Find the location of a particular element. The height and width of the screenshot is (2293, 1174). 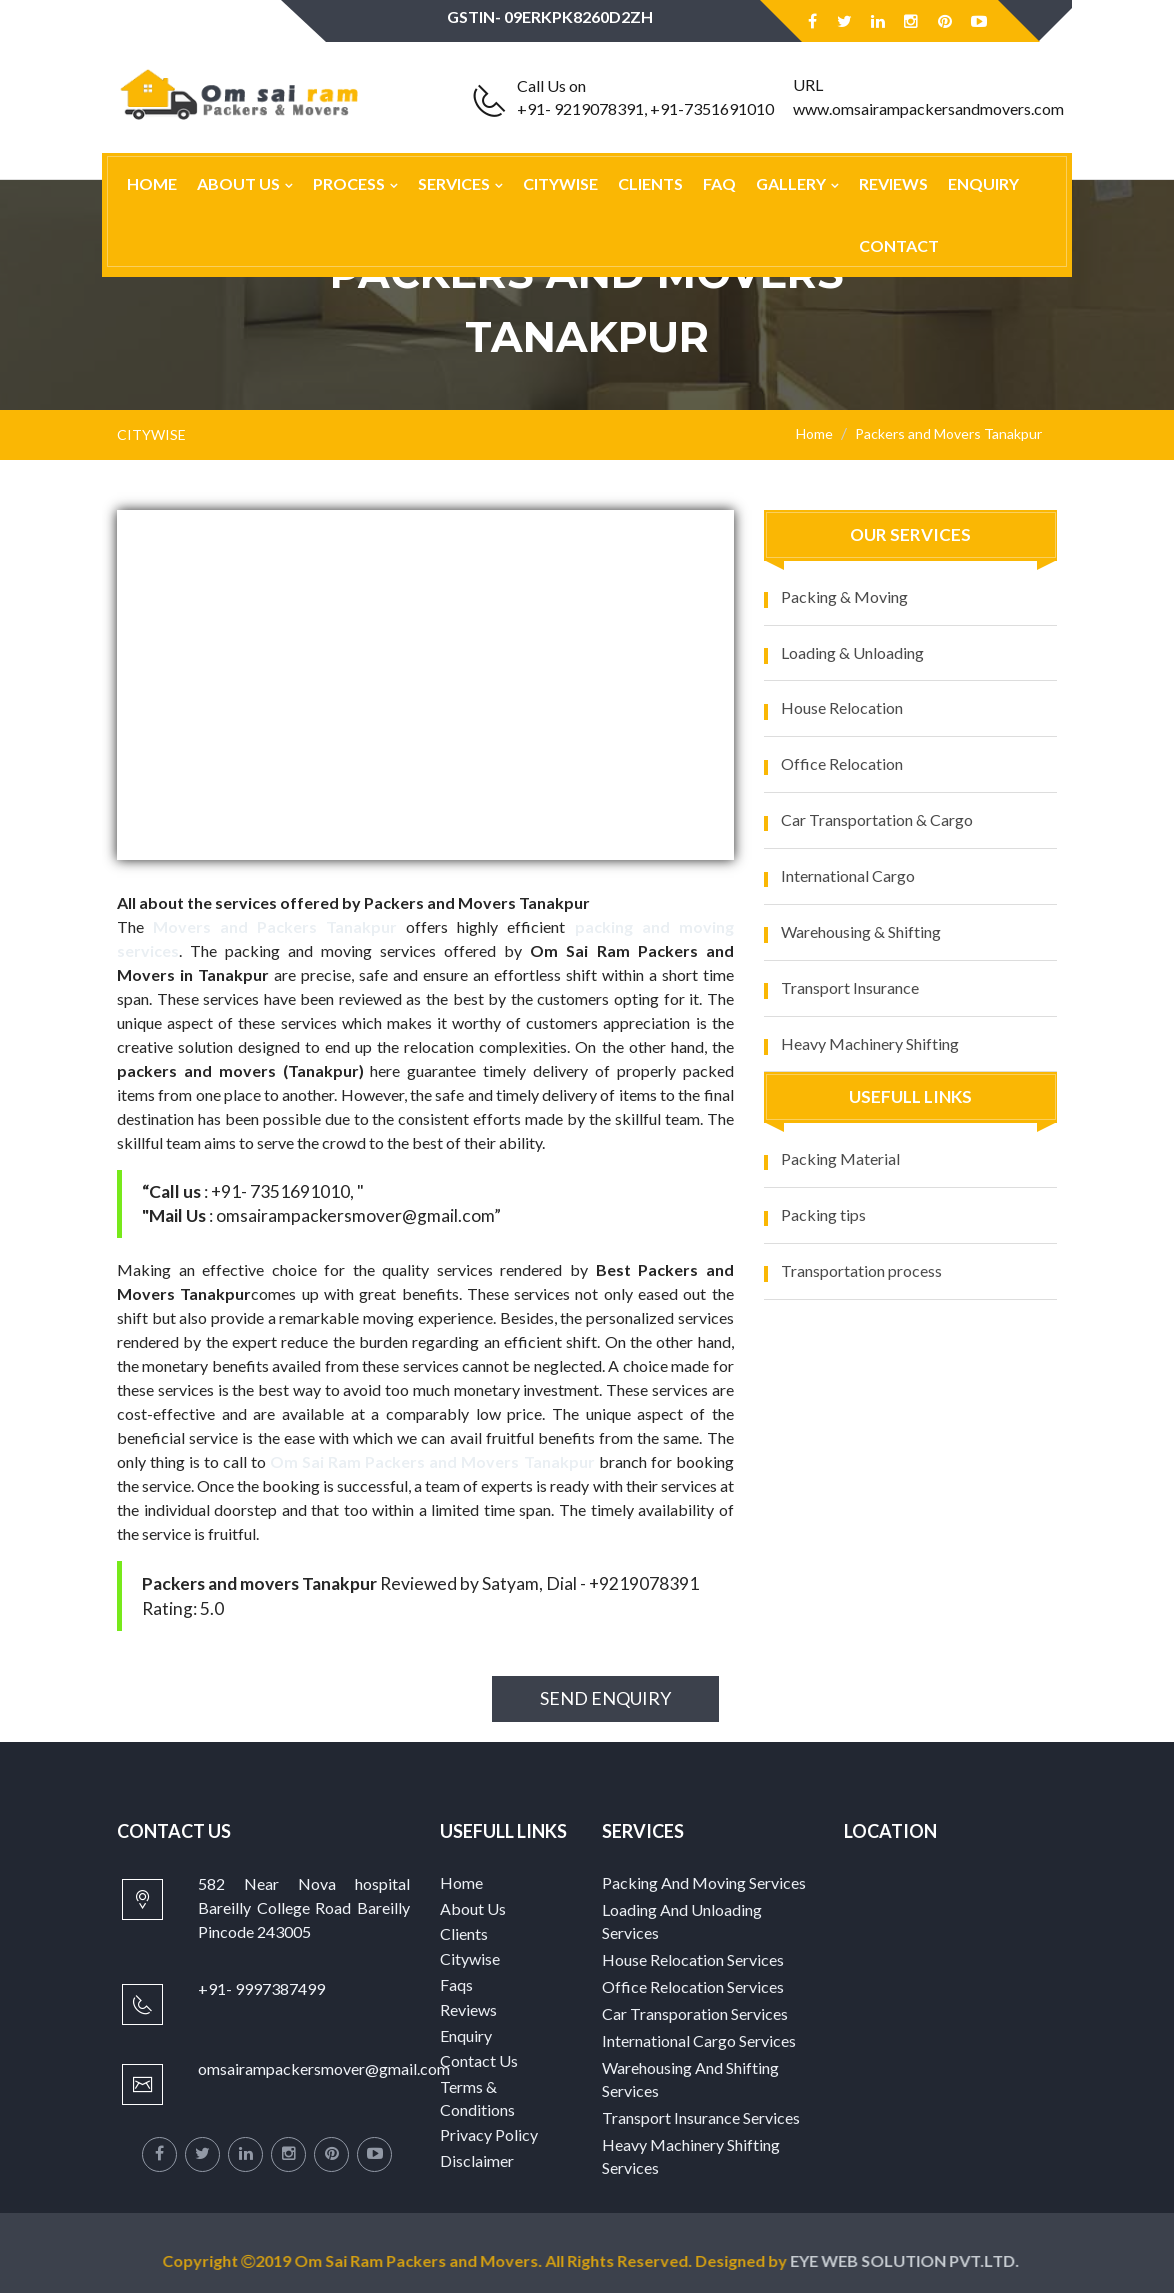

International Cargo Services is located at coordinates (699, 2040).